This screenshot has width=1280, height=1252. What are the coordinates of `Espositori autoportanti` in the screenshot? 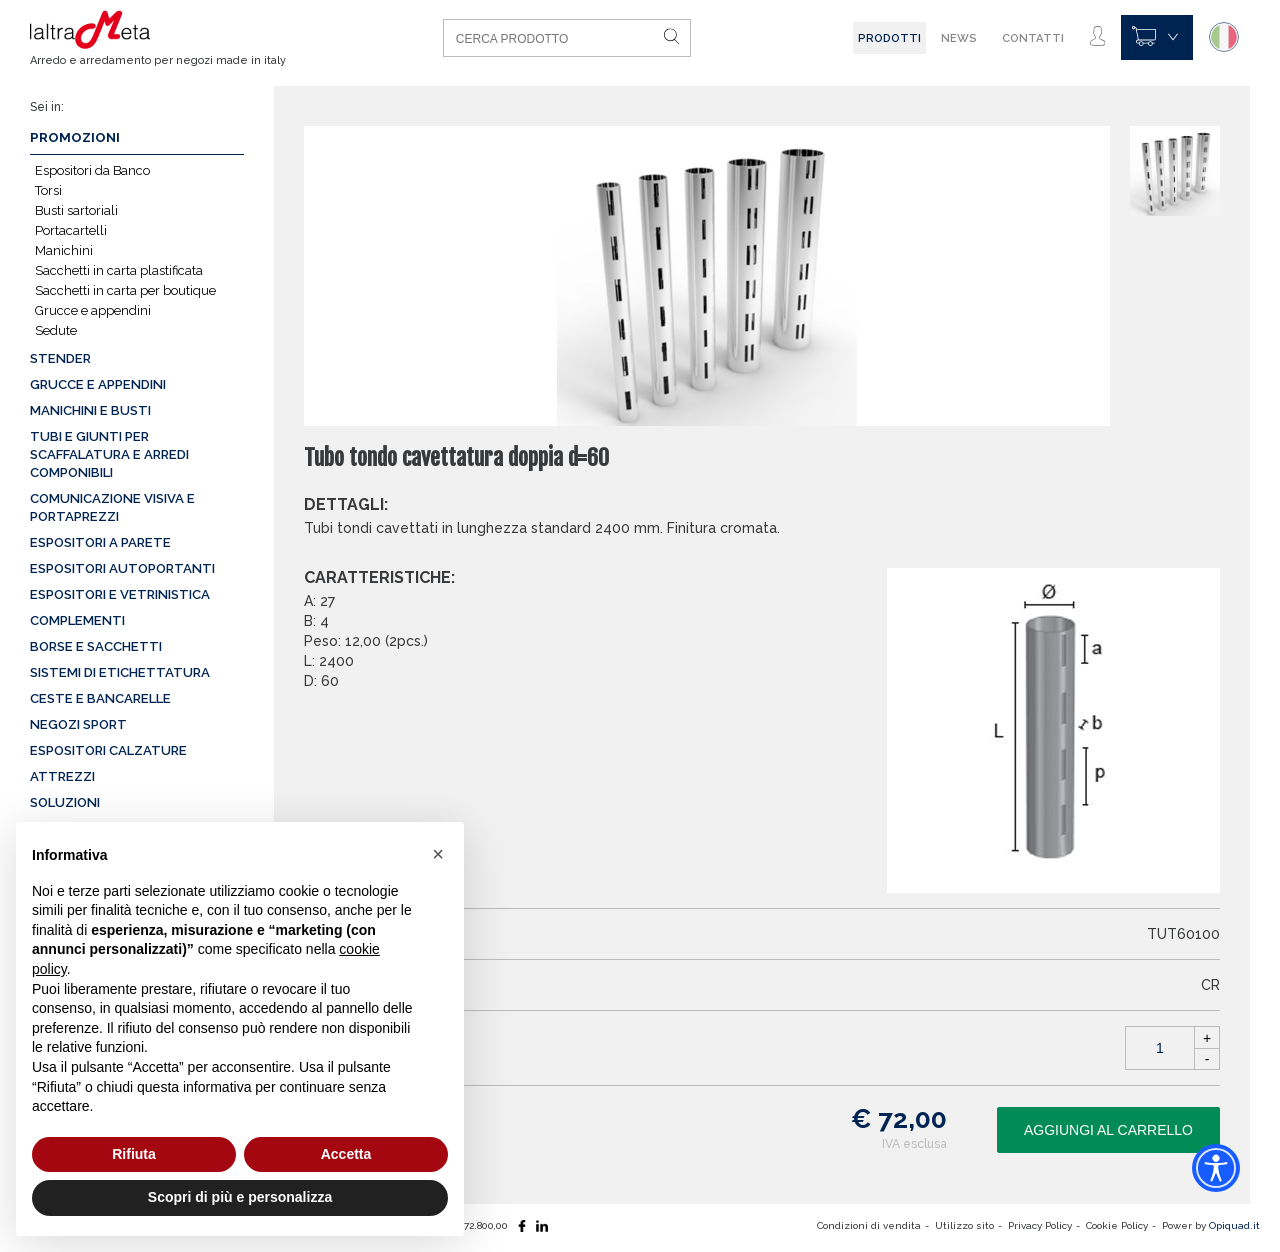 It's located at (122, 568).